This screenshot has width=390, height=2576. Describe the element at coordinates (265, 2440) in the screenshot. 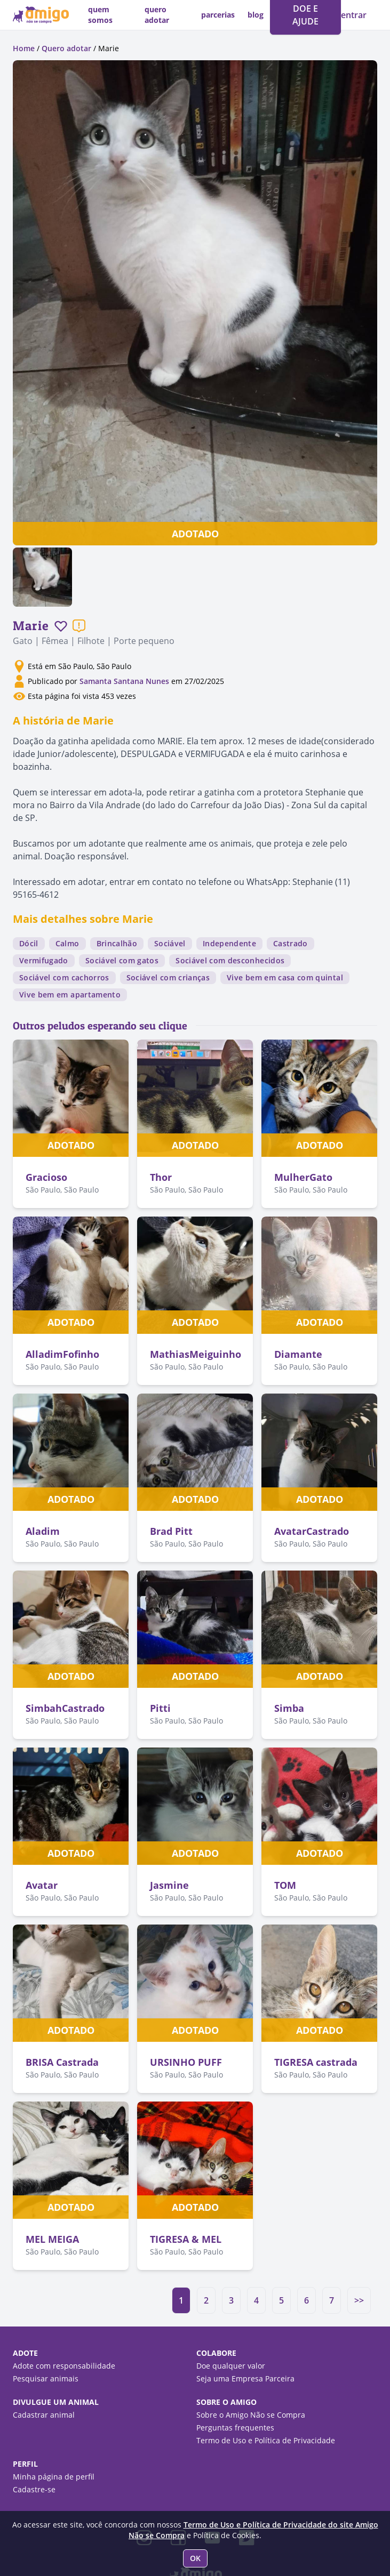

I see `Termo de Uso e Política de Privacidade` at that location.